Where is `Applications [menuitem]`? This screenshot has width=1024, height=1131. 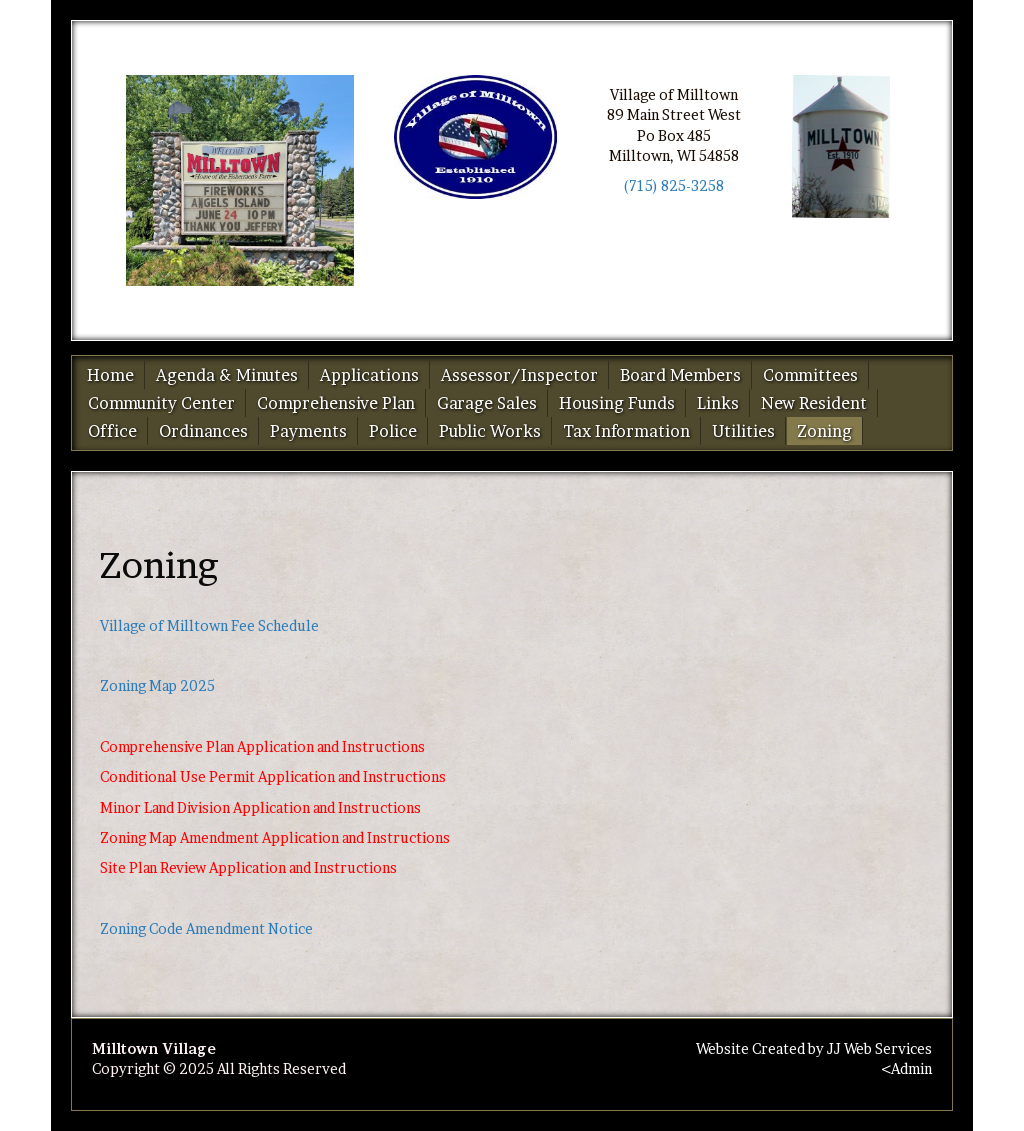 Applications [menuitem] is located at coordinates (369, 375).